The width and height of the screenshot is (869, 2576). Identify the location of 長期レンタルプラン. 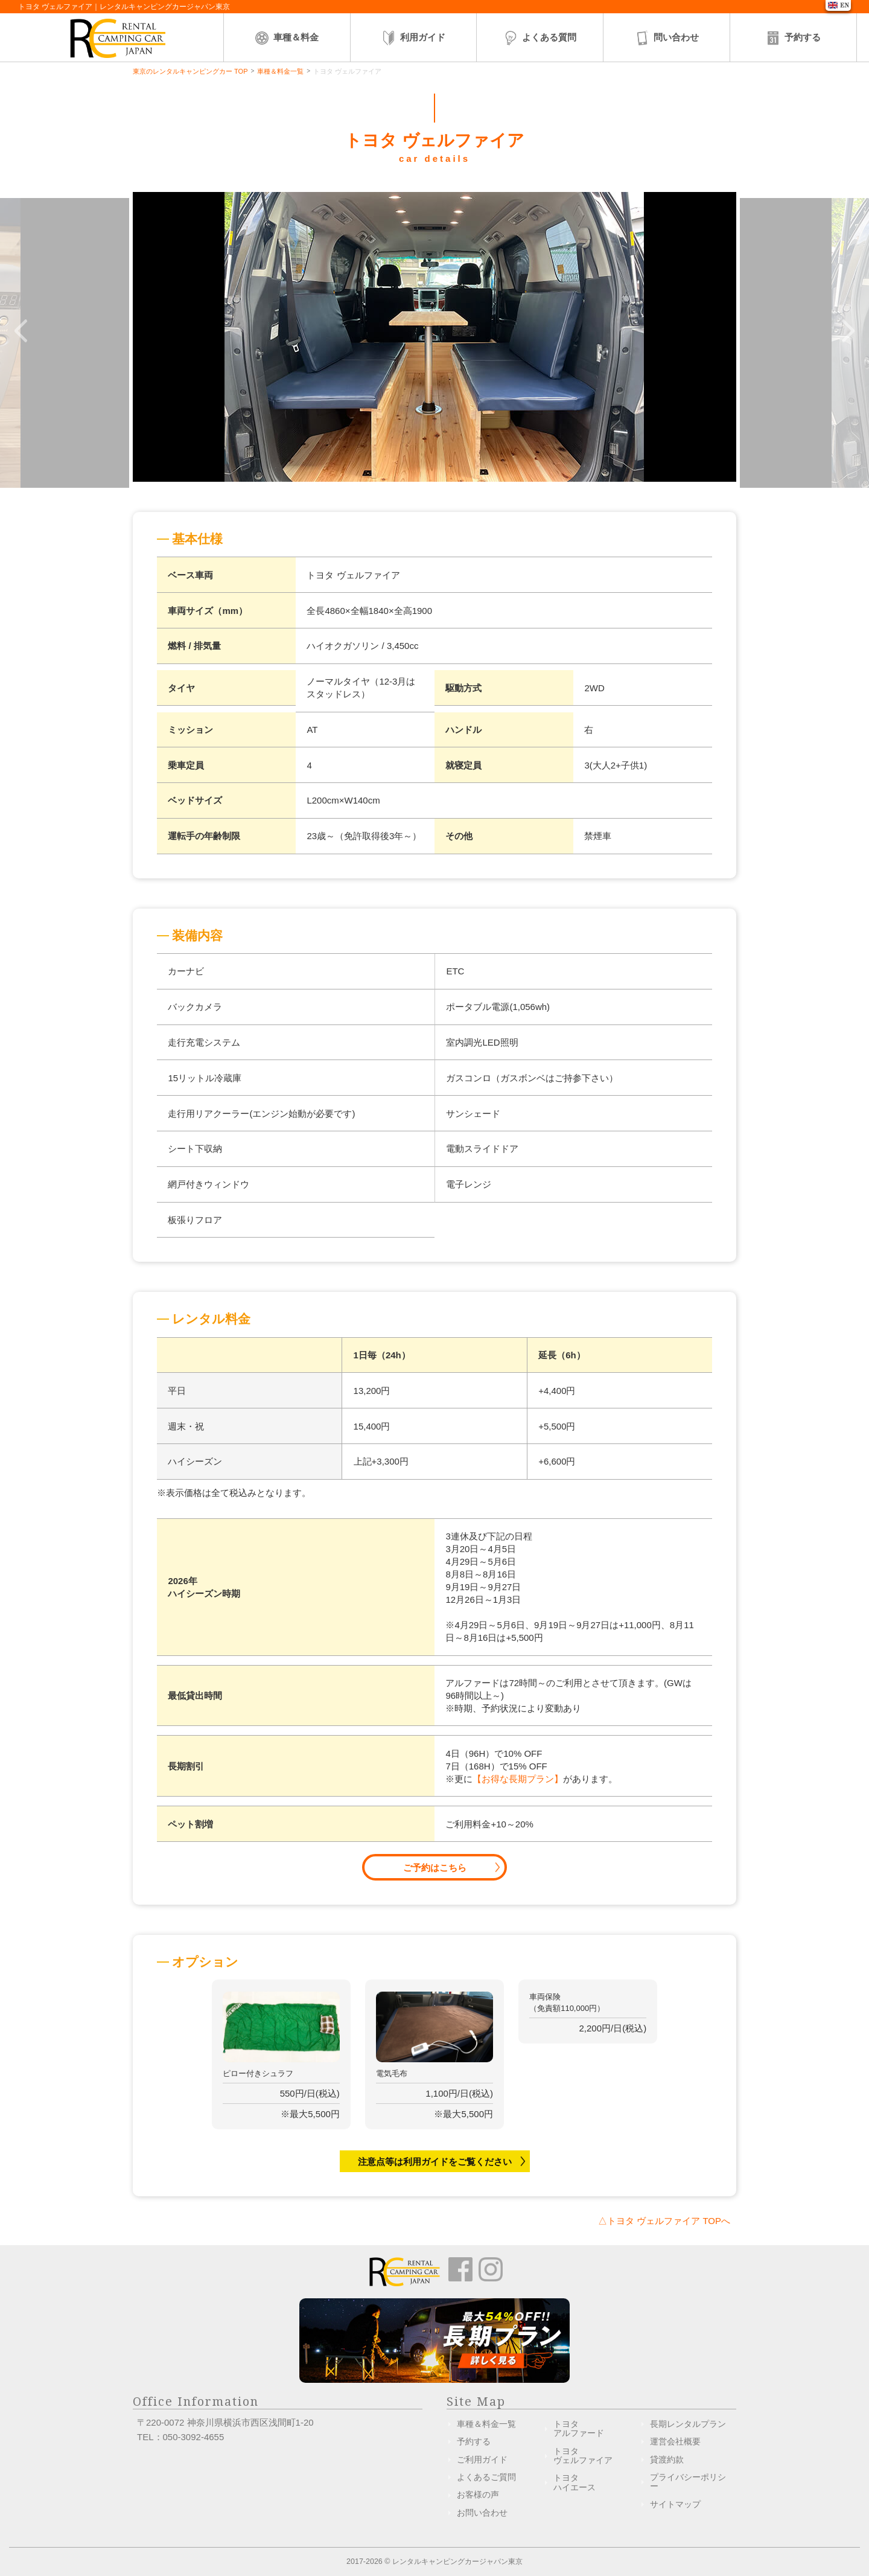
(688, 2424).